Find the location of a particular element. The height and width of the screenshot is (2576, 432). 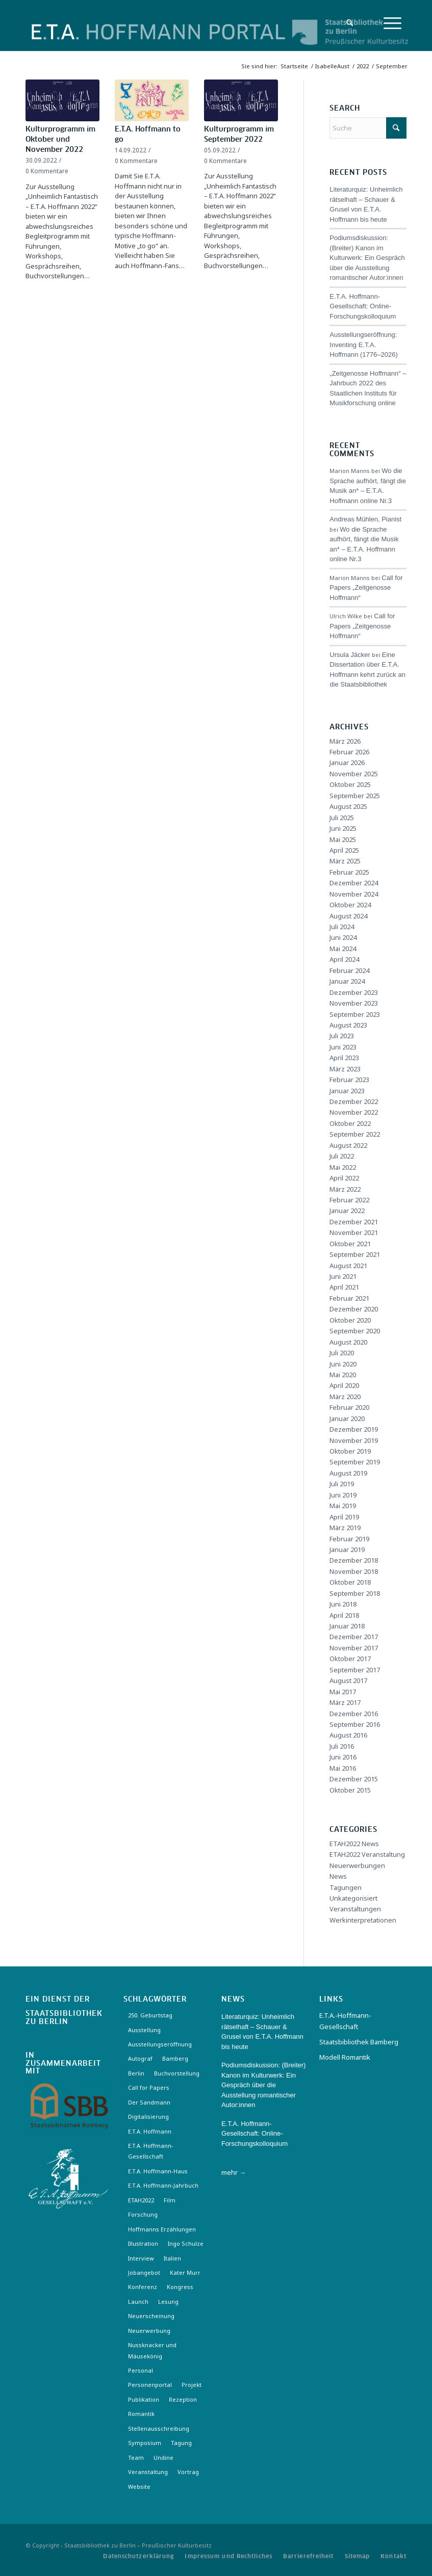

September 2023 is located at coordinates (354, 1014).